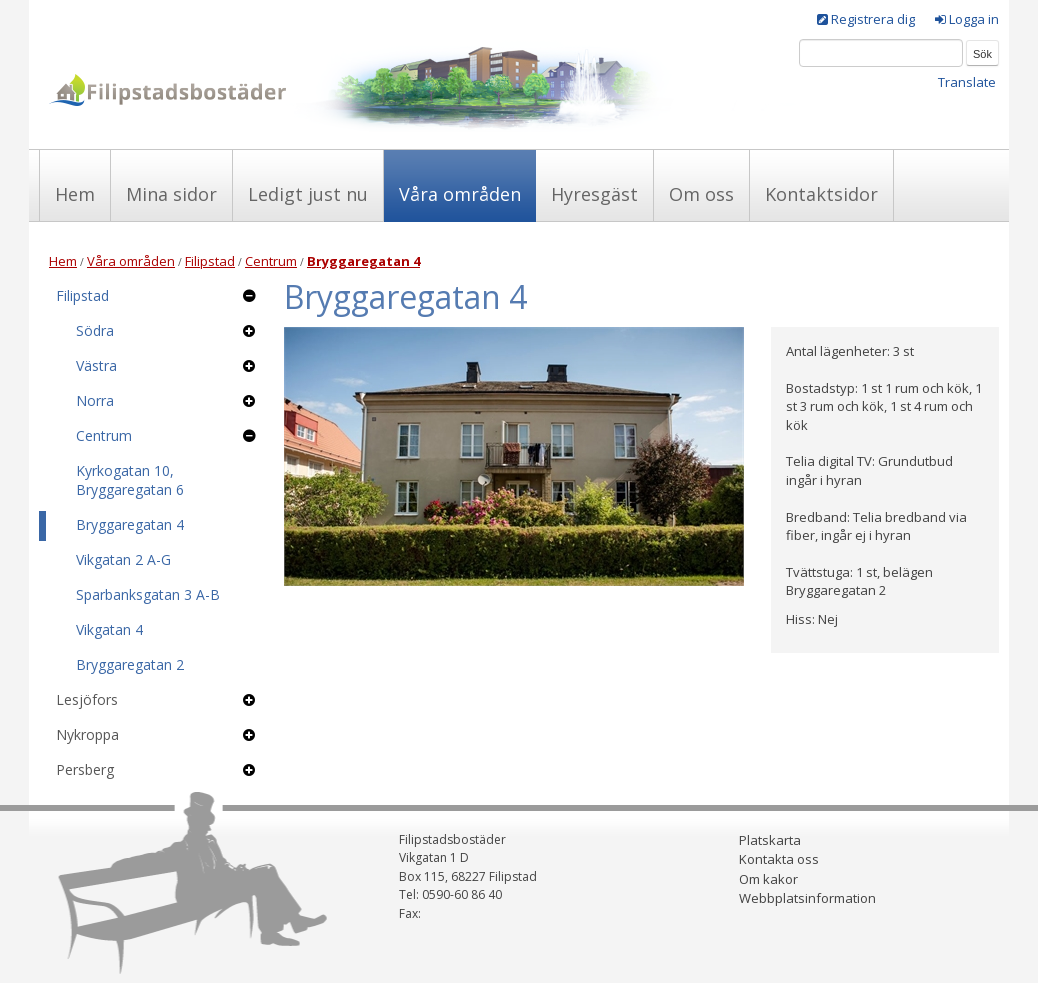 This screenshot has height=983, width=1038. I want to click on Västra, so click(96, 365).